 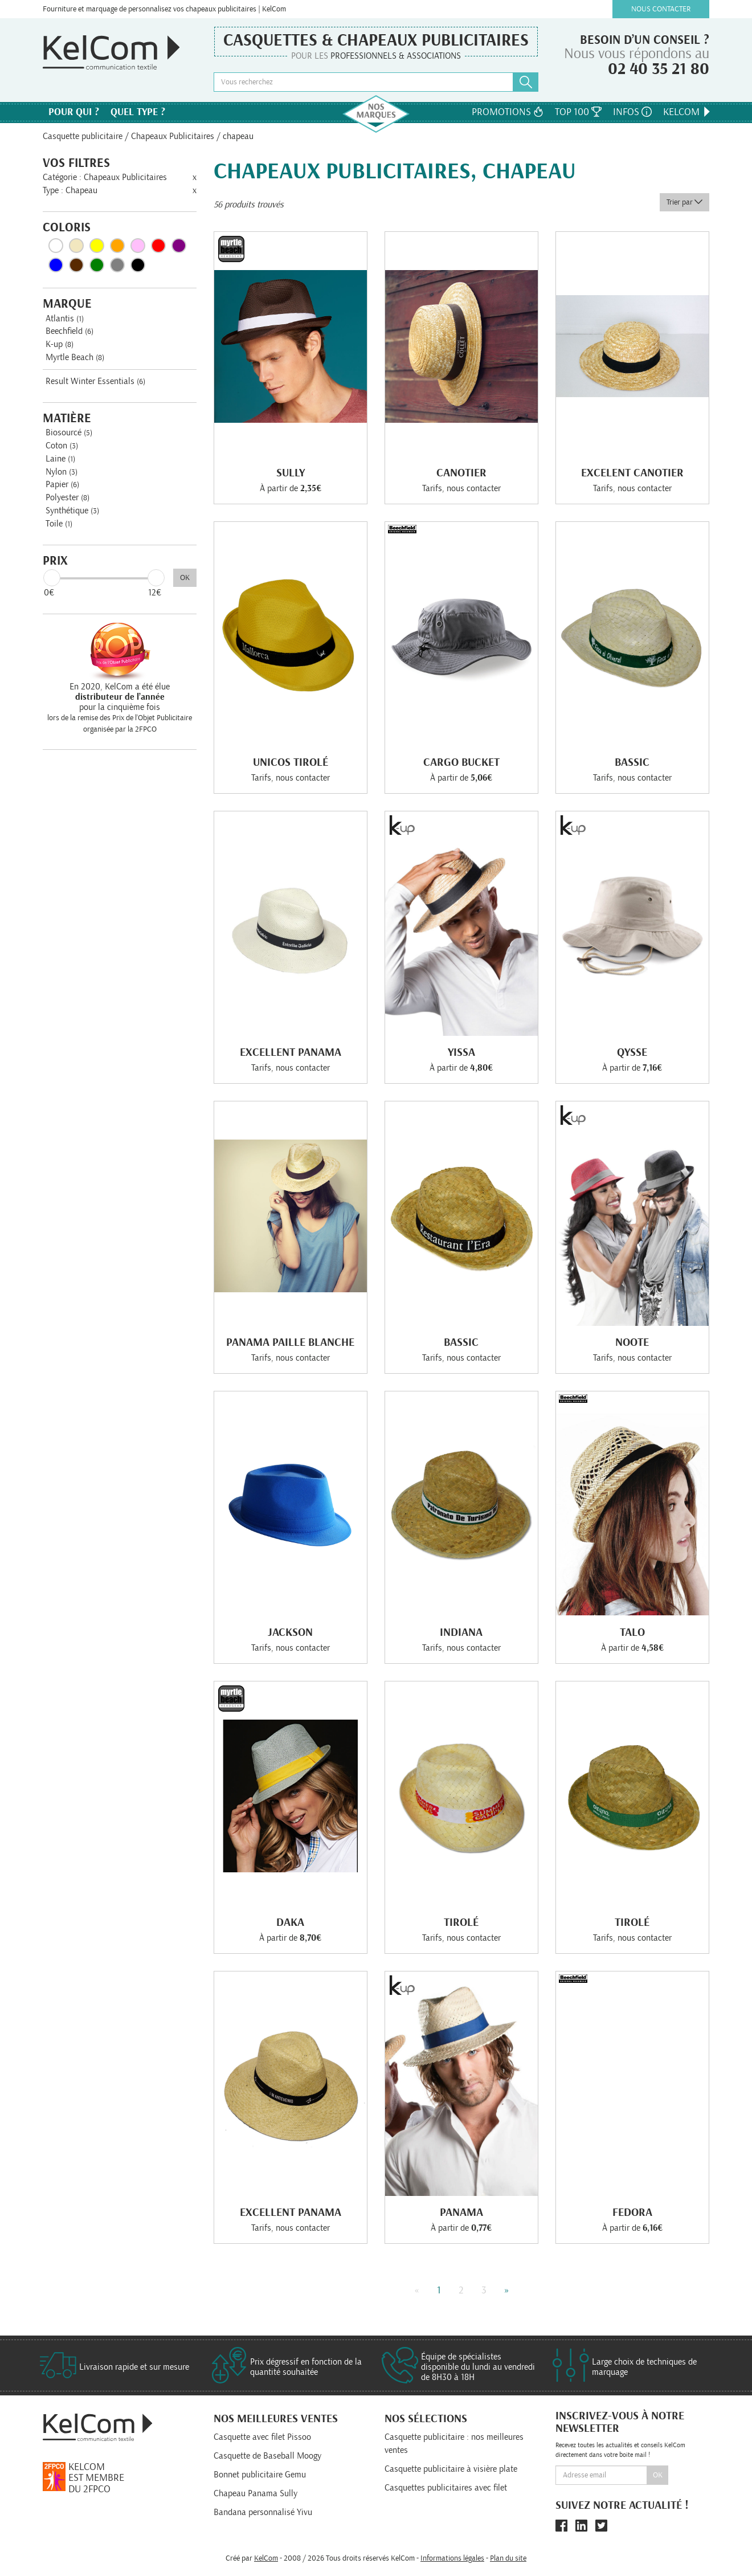 What do you see at coordinates (61, 471) in the screenshot?
I see `Nylon` at bounding box center [61, 471].